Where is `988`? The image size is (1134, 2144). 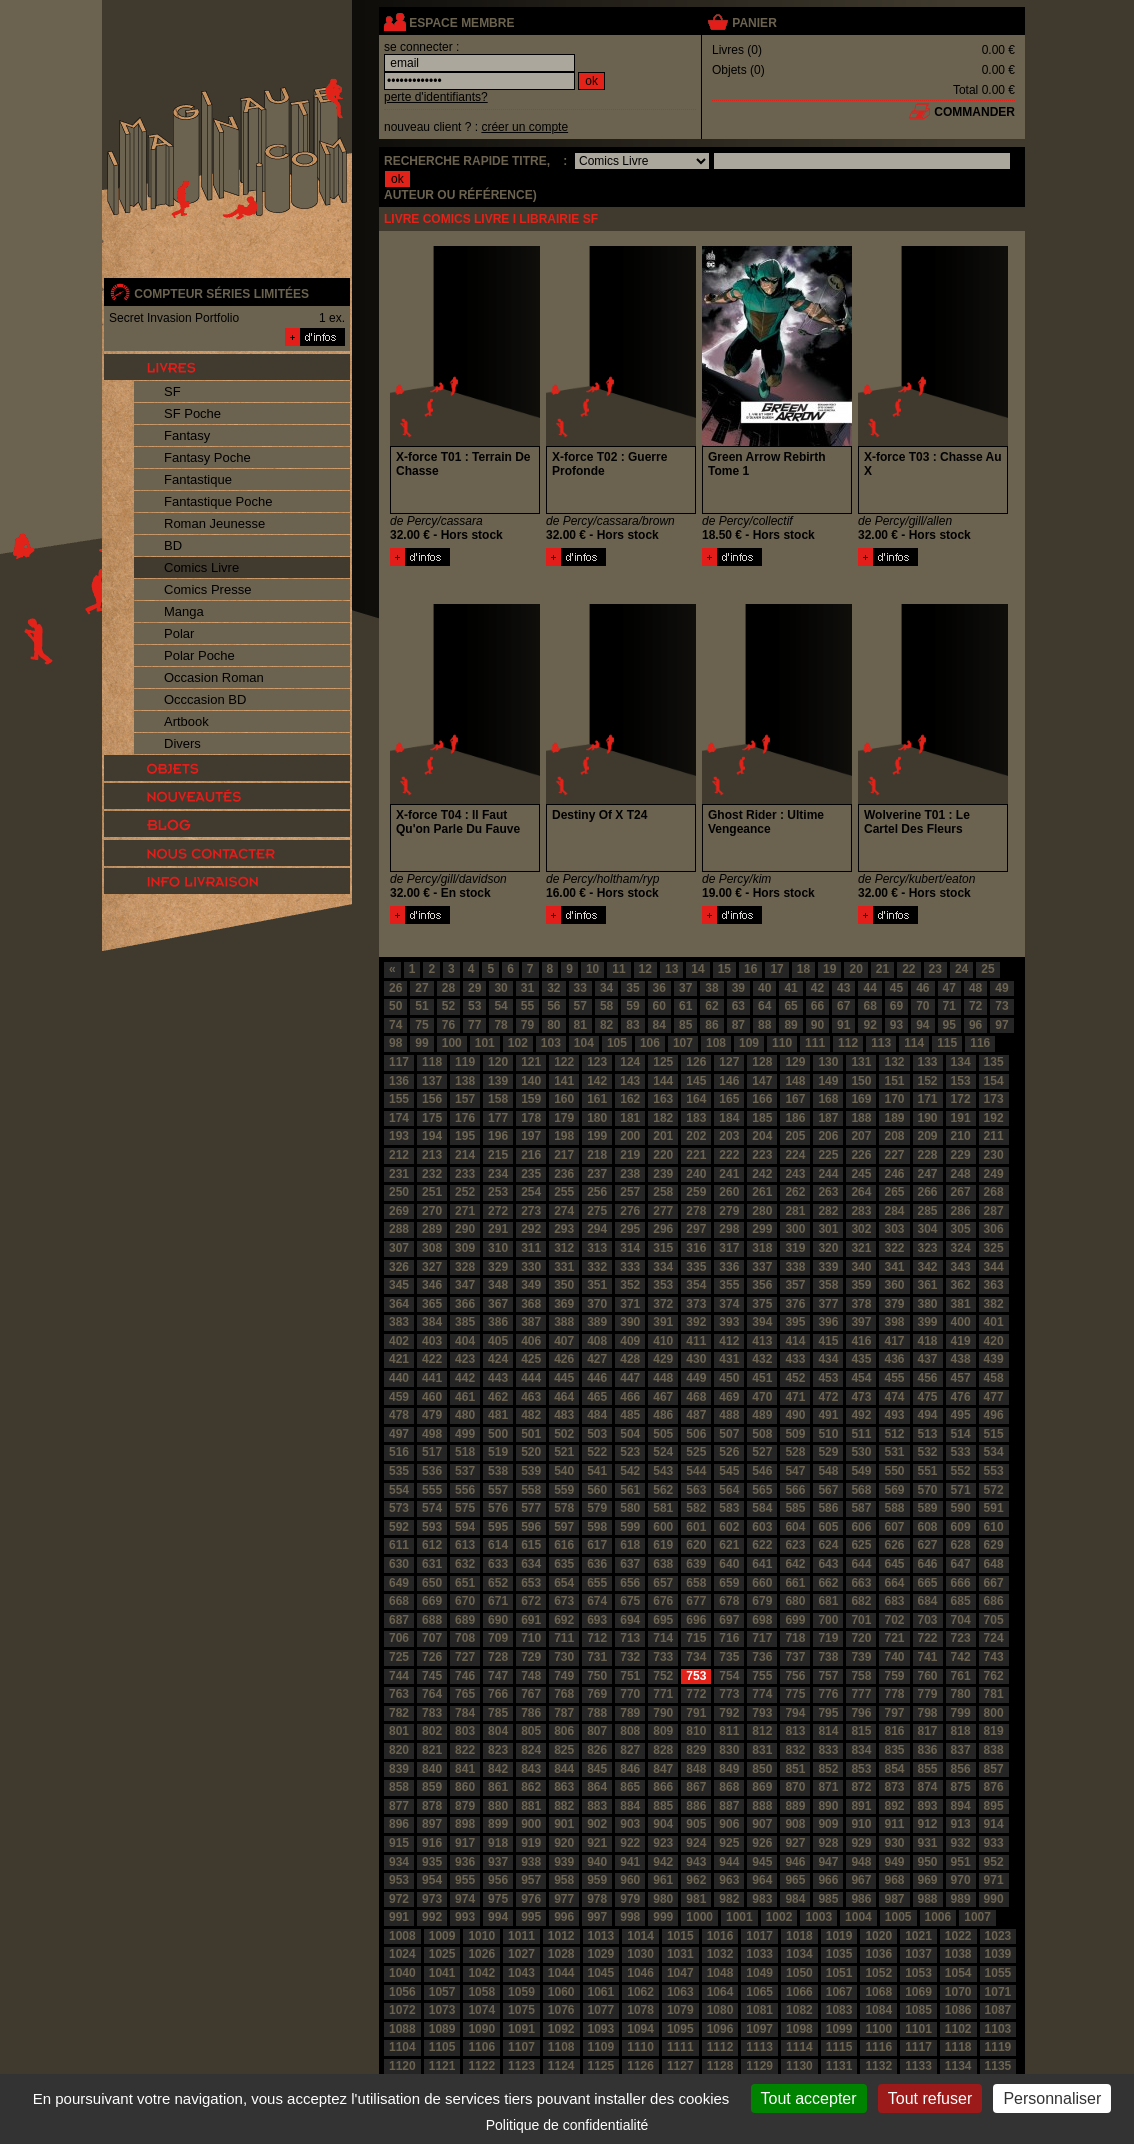
988 is located at coordinates (928, 1899).